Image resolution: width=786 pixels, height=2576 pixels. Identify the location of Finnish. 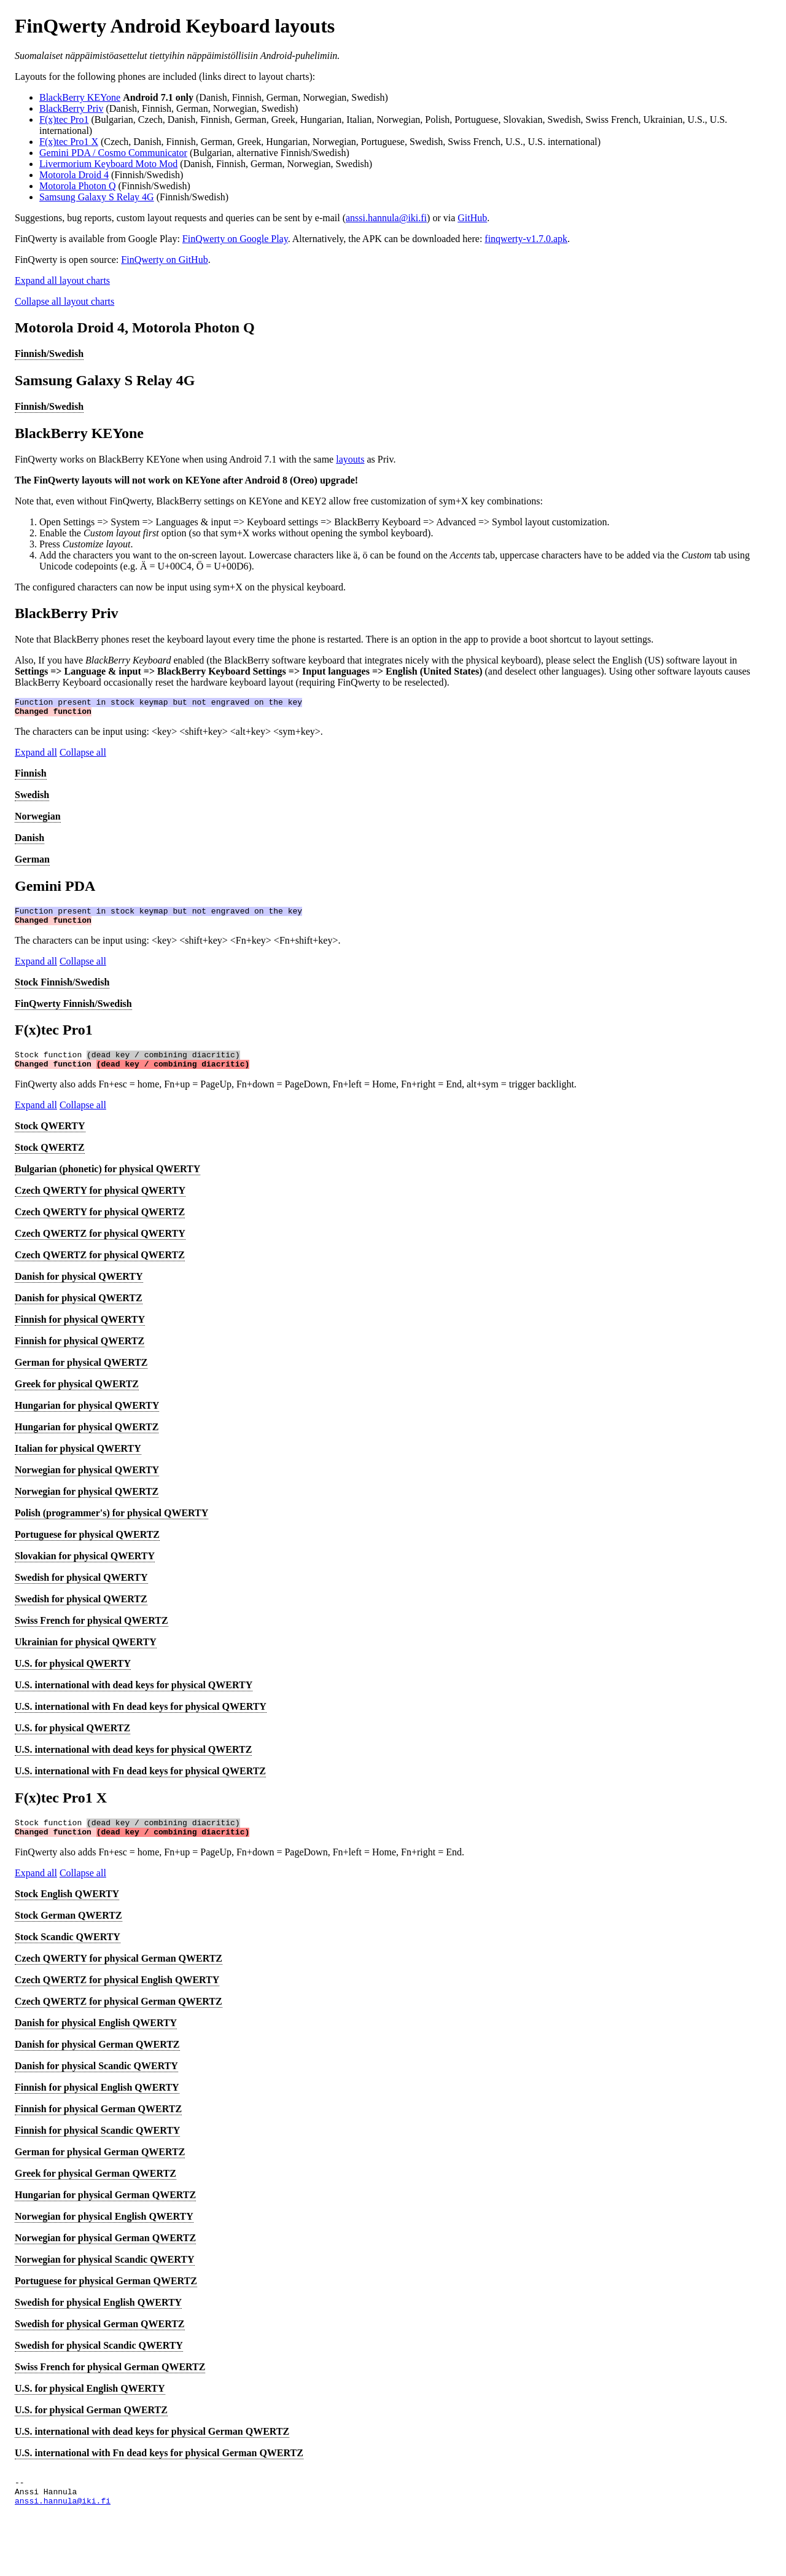
(31, 777).